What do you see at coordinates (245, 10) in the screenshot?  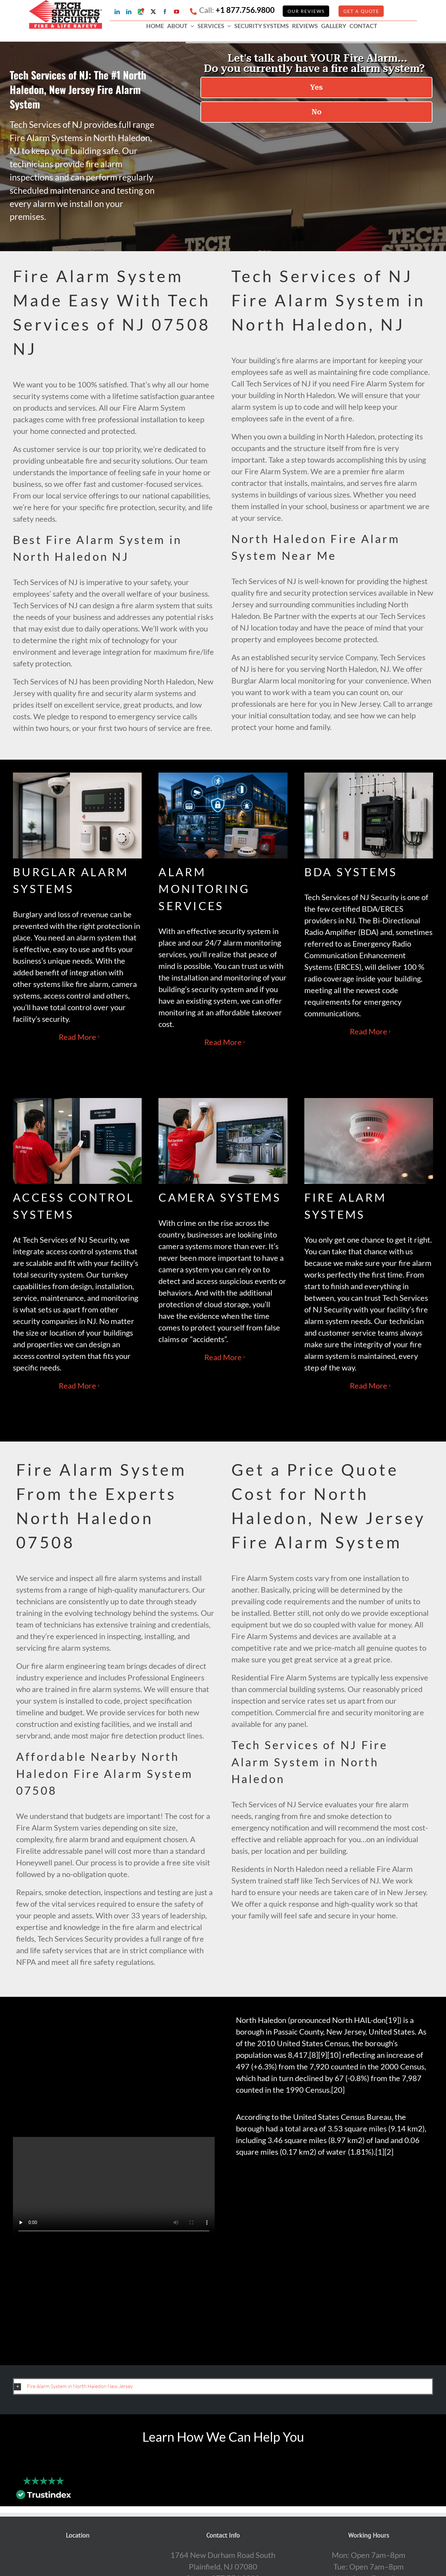 I see `+1 877.756.9800` at bounding box center [245, 10].